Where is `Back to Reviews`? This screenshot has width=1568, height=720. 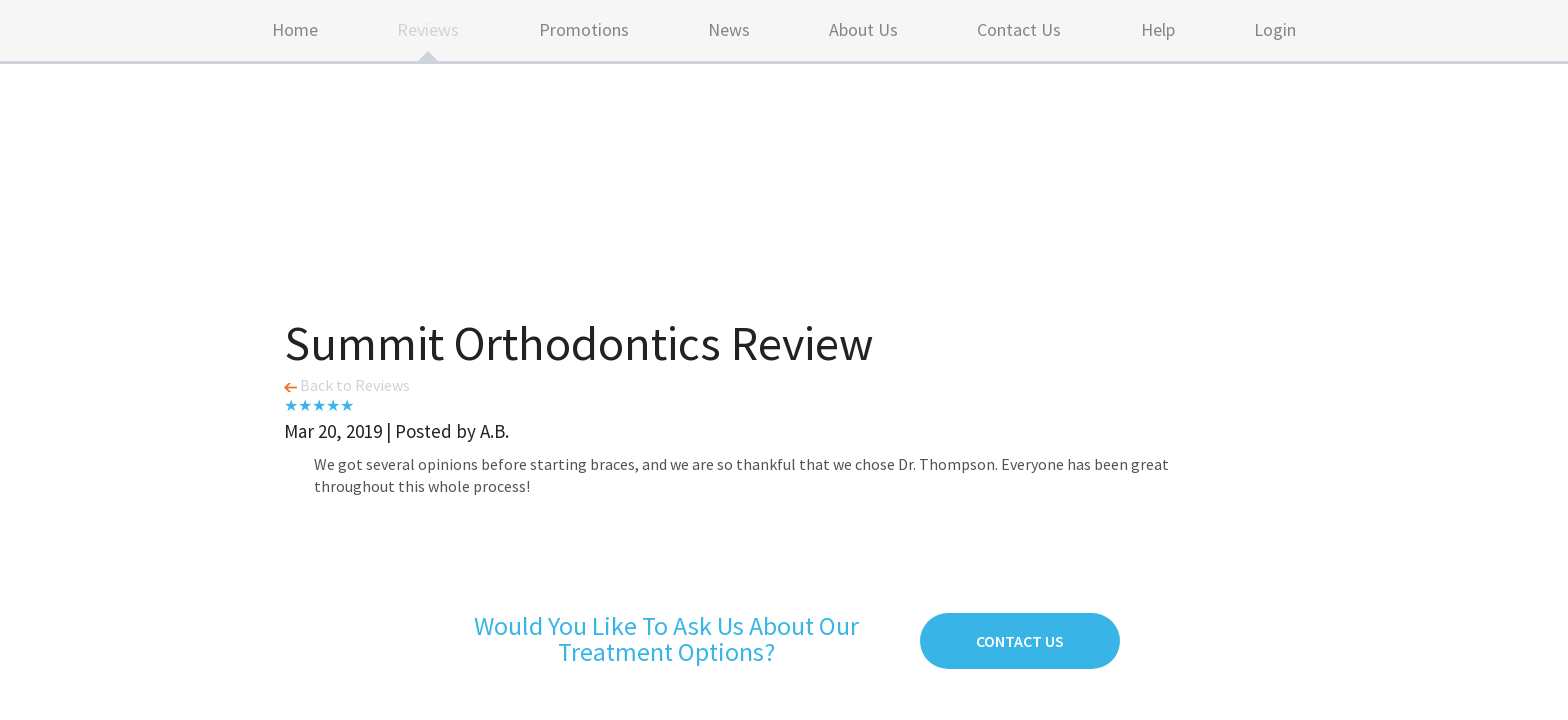
Back to Reviews is located at coordinates (347, 385).